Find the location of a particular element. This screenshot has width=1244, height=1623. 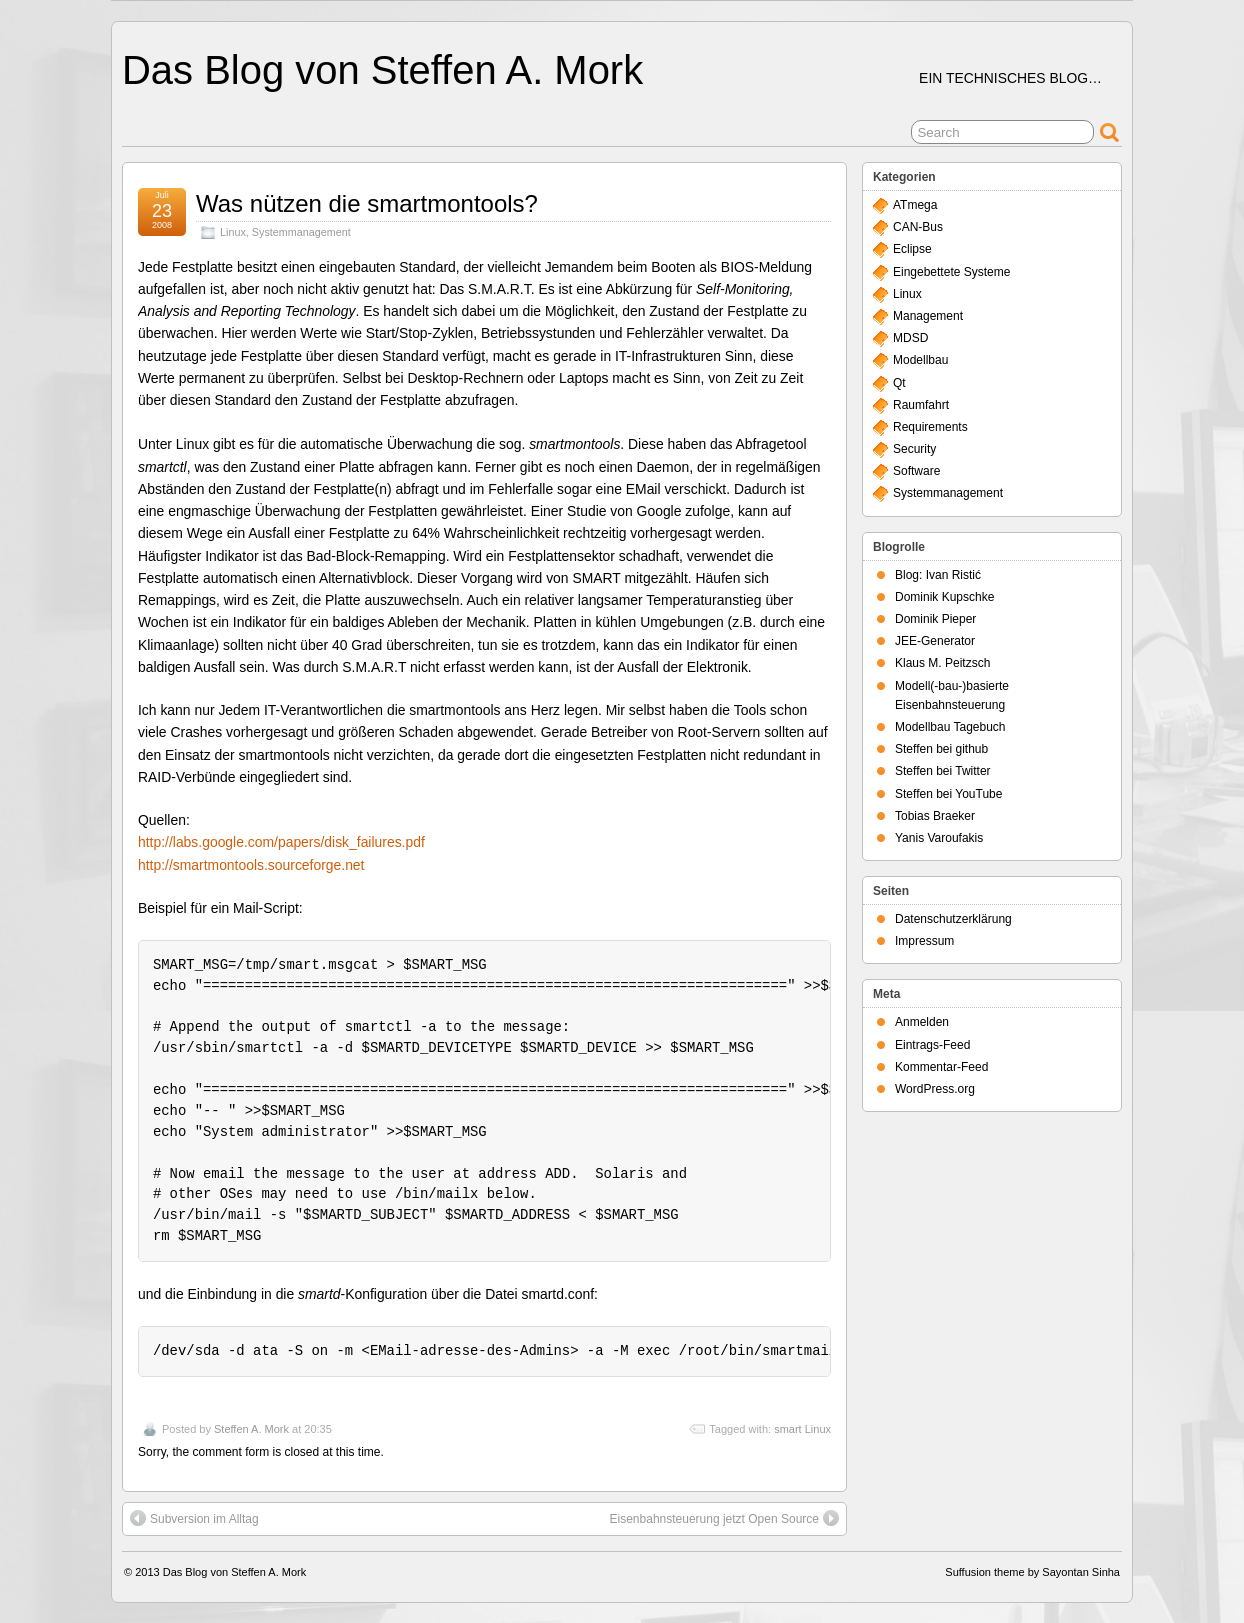

Datenschutzerklärung is located at coordinates (953, 919).